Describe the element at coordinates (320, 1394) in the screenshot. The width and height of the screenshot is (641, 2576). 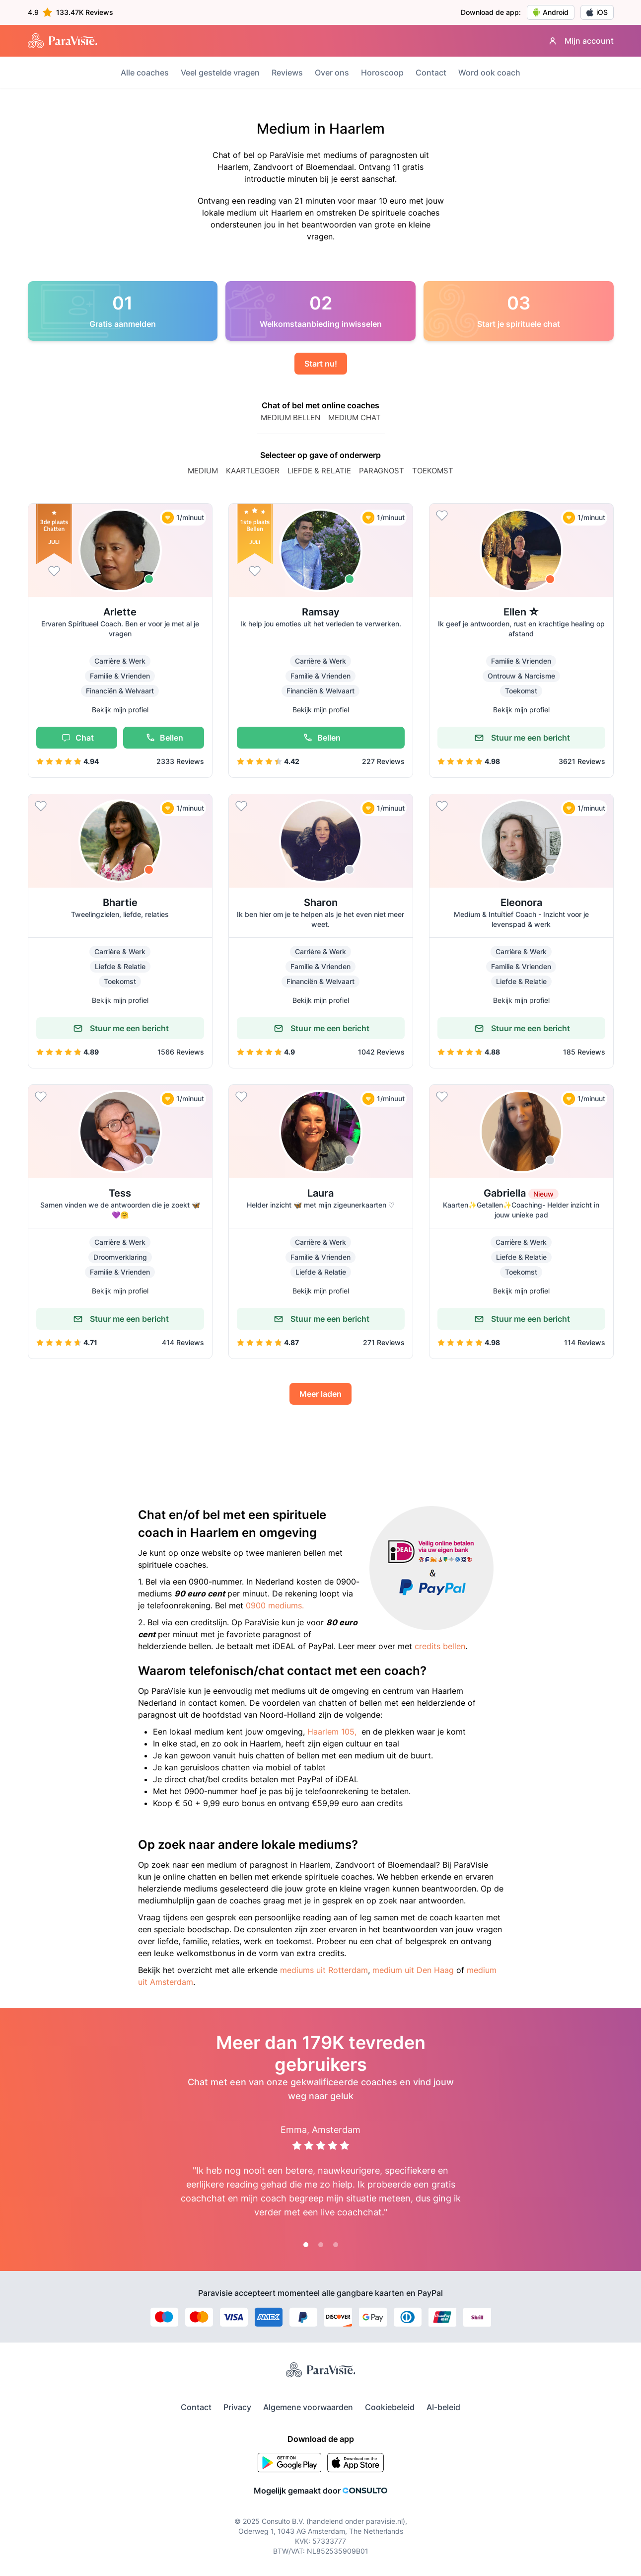
I see `Meer laden` at that location.